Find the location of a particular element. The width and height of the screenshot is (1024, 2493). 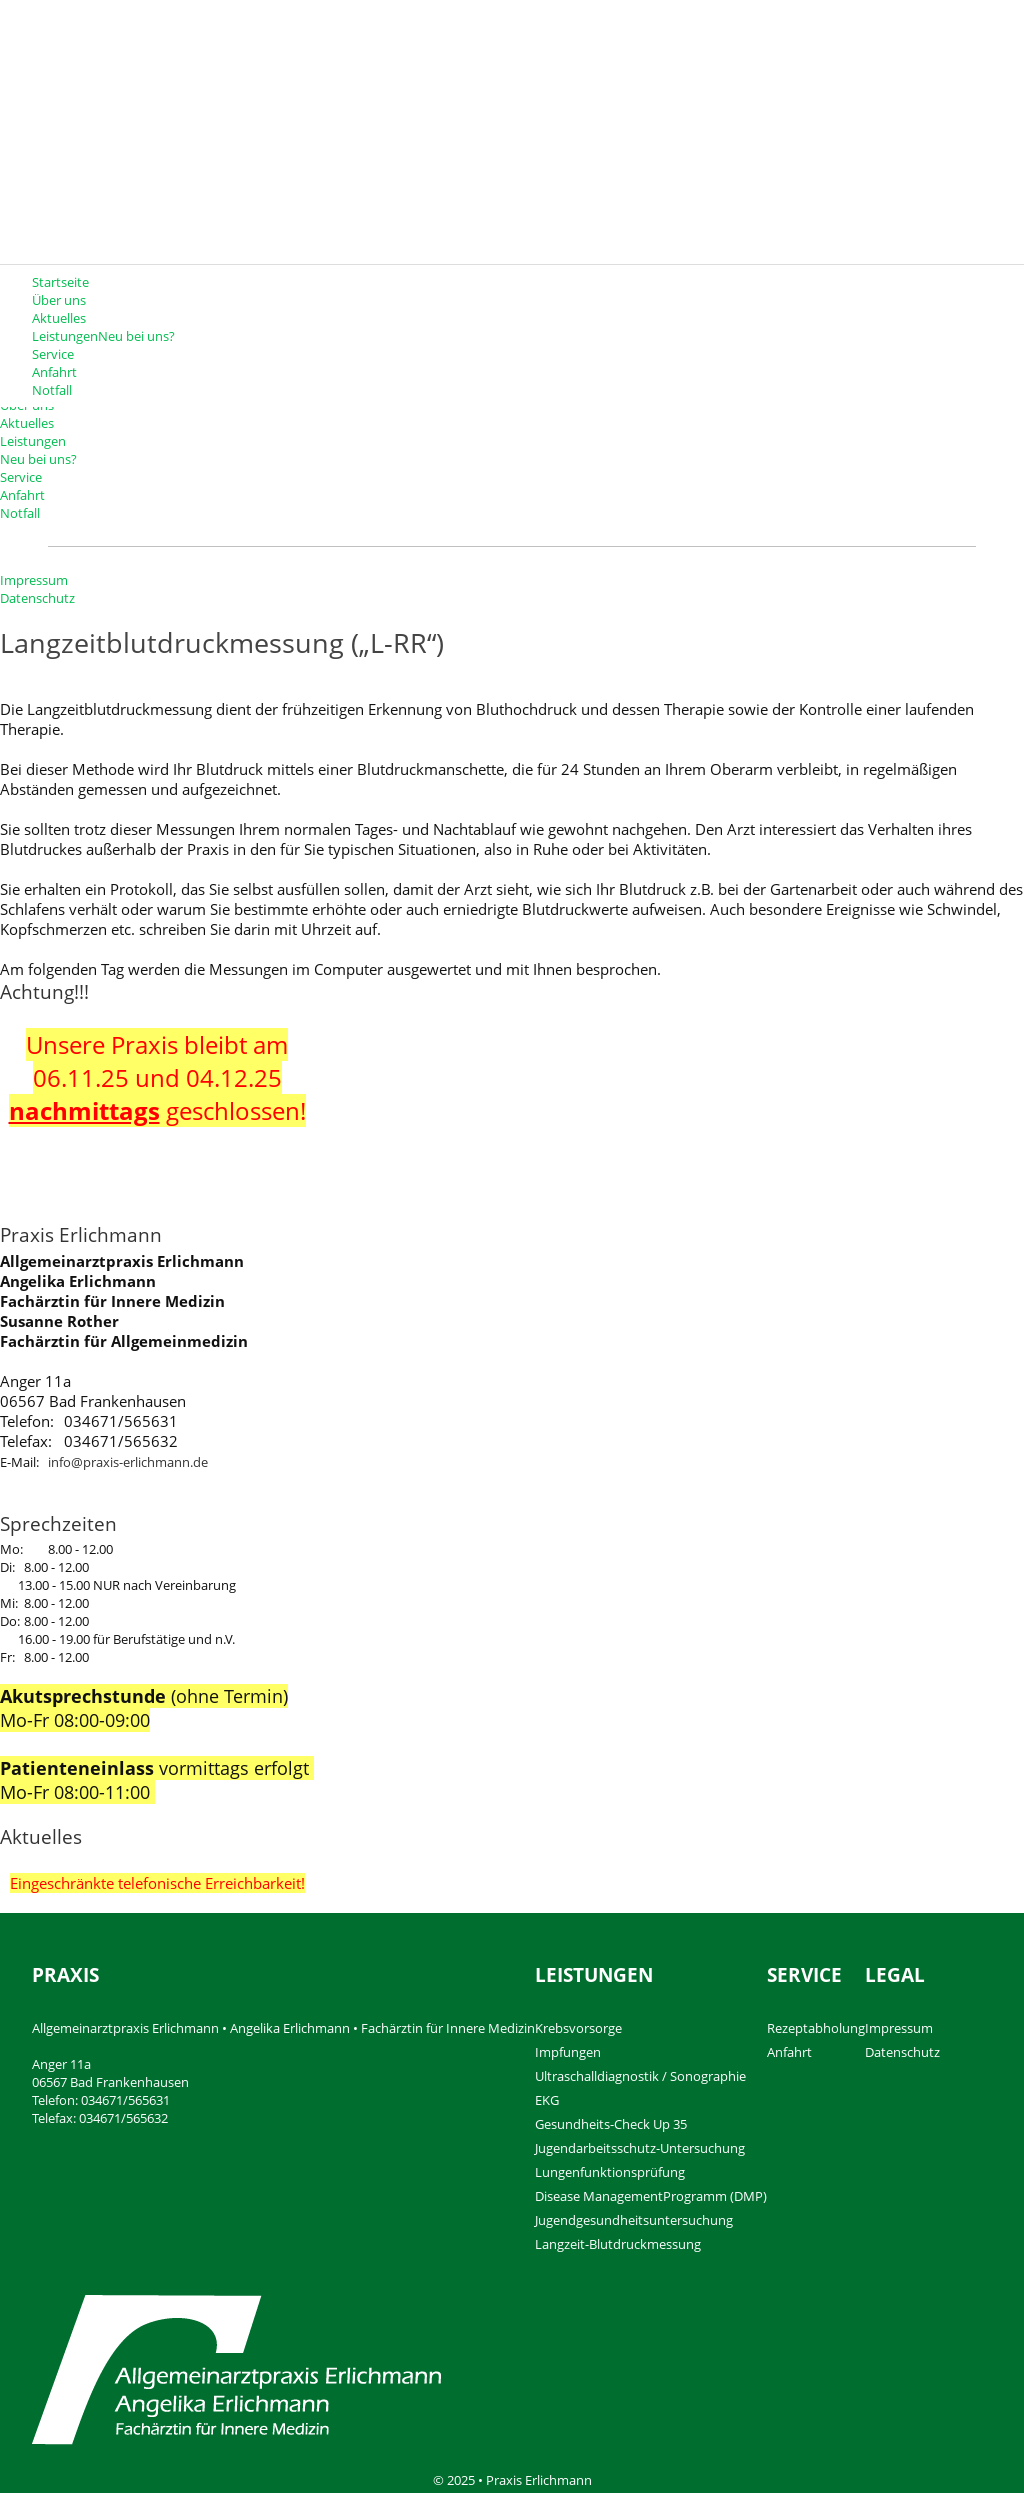

info@praxis-erlichmann.de is located at coordinates (128, 1462).